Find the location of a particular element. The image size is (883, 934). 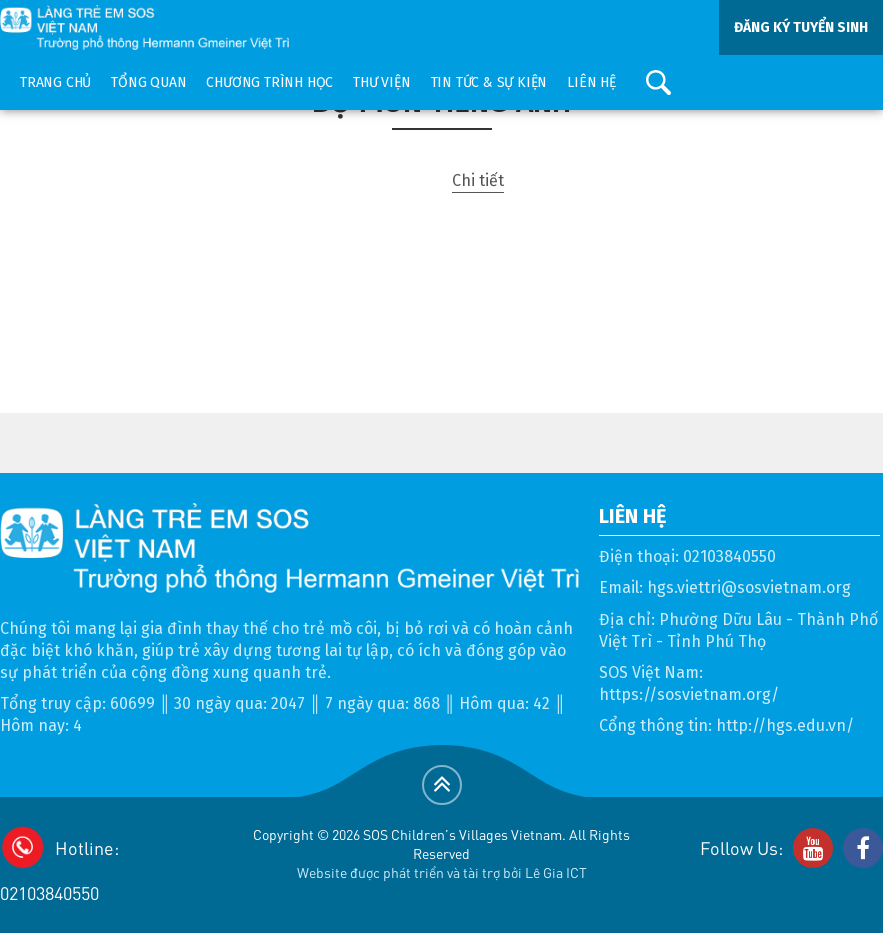

hgs.viettri@sosvietnam.org is located at coordinates (749, 587).